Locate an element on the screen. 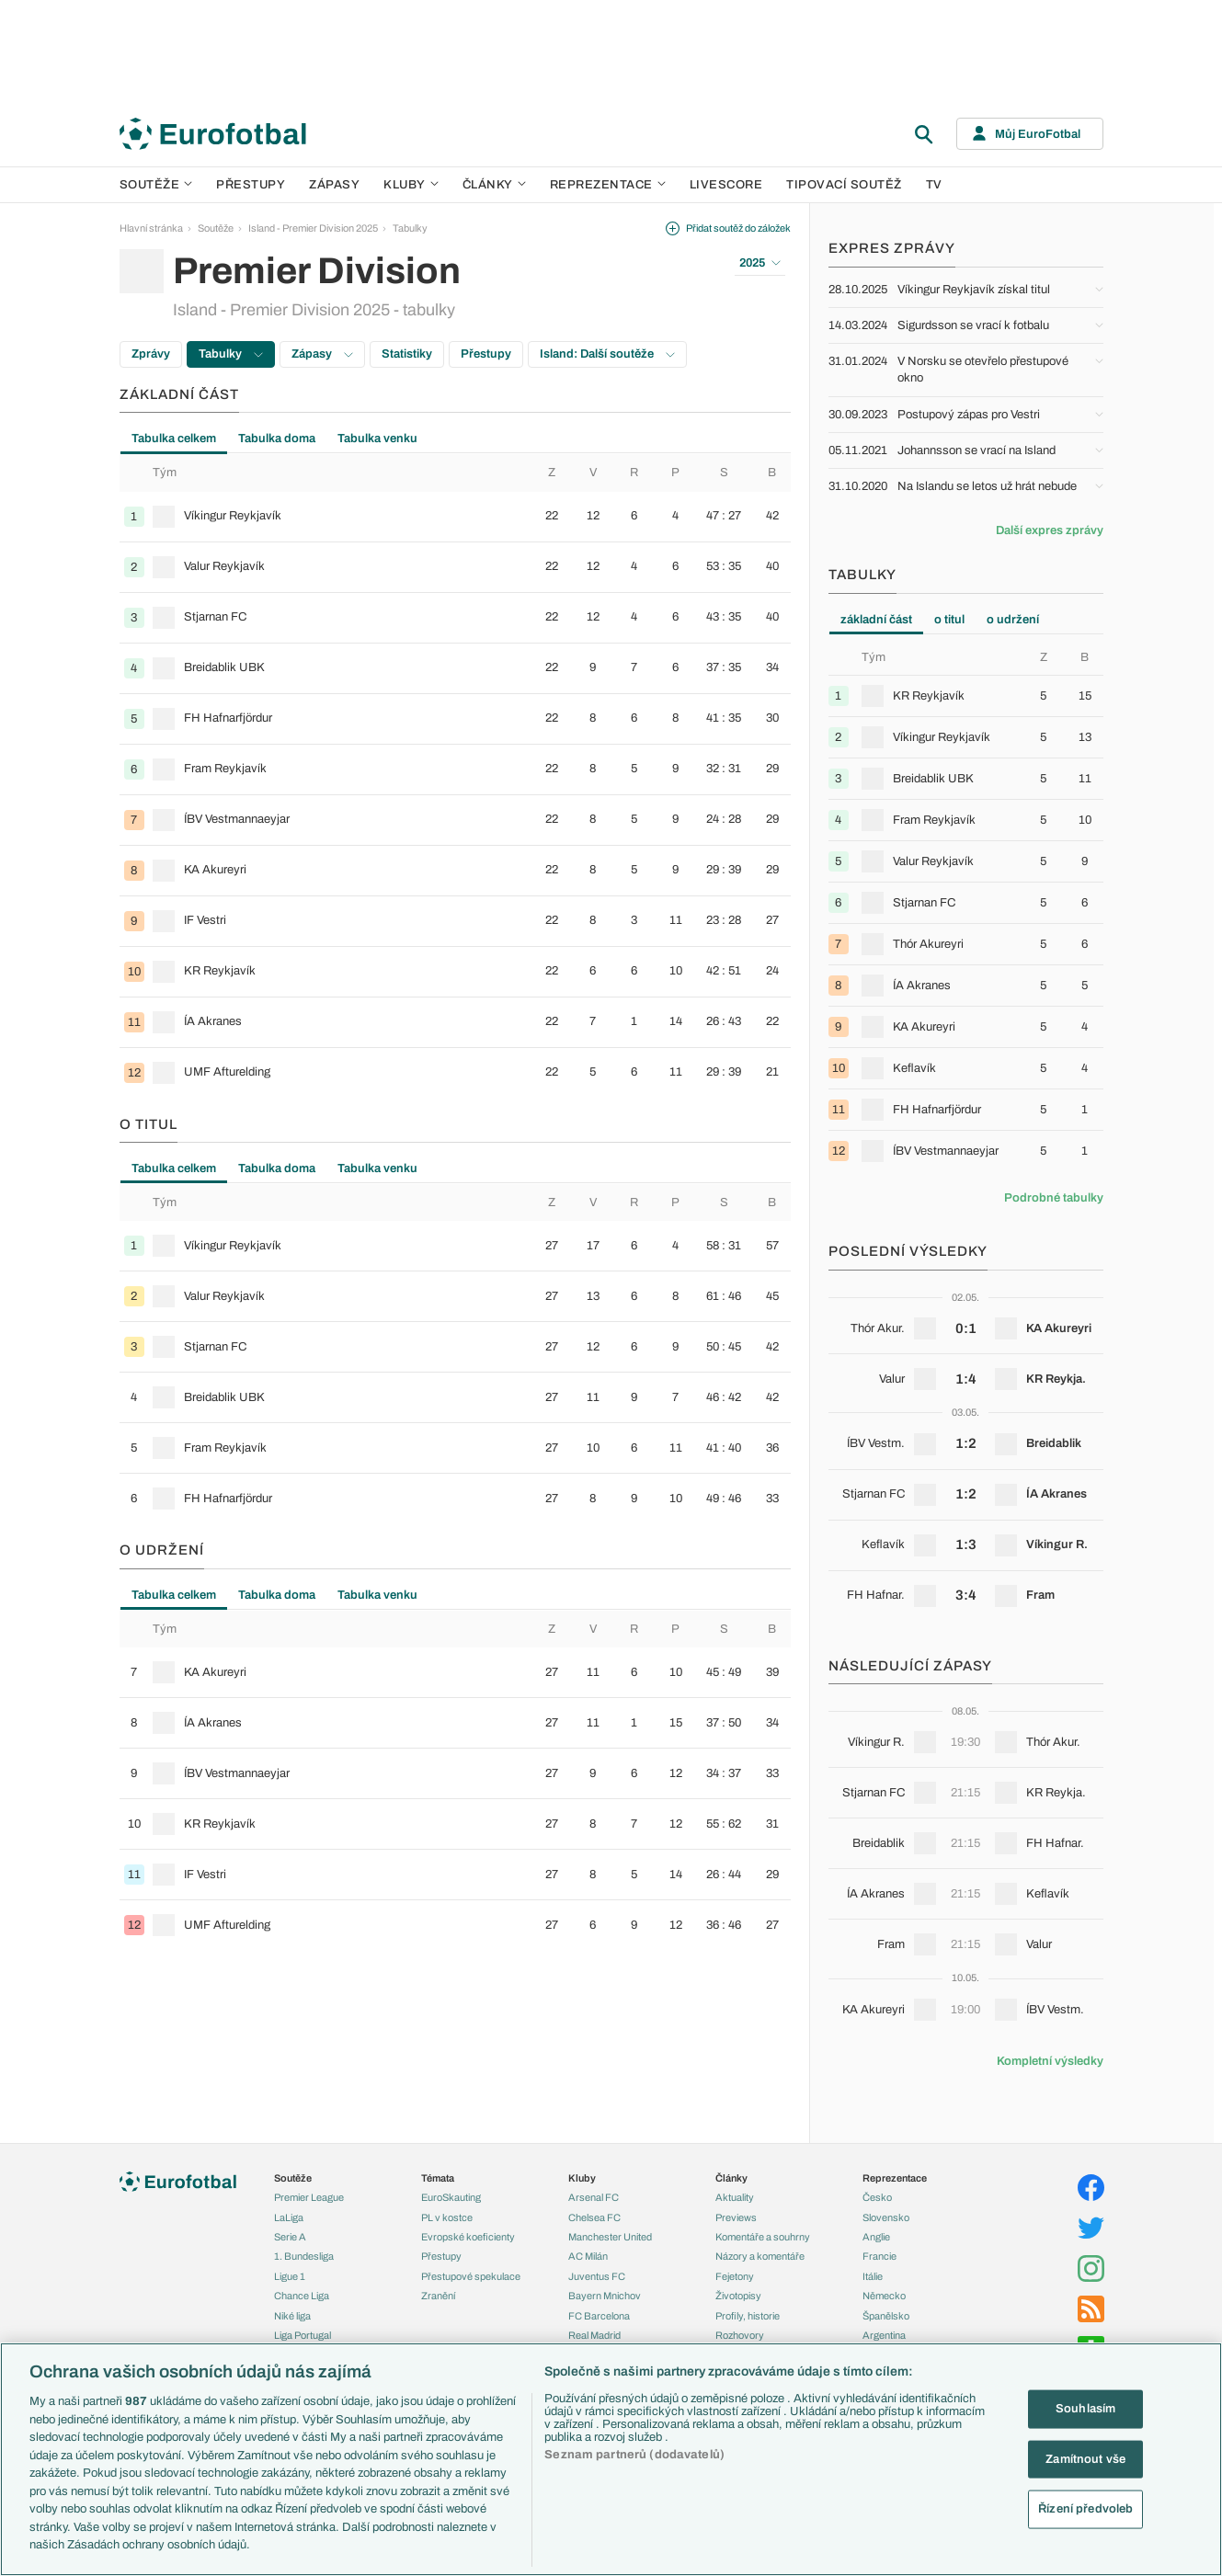 The width and height of the screenshot is (1222, 2576). Reprezentace is located at coordinates (608, 184).